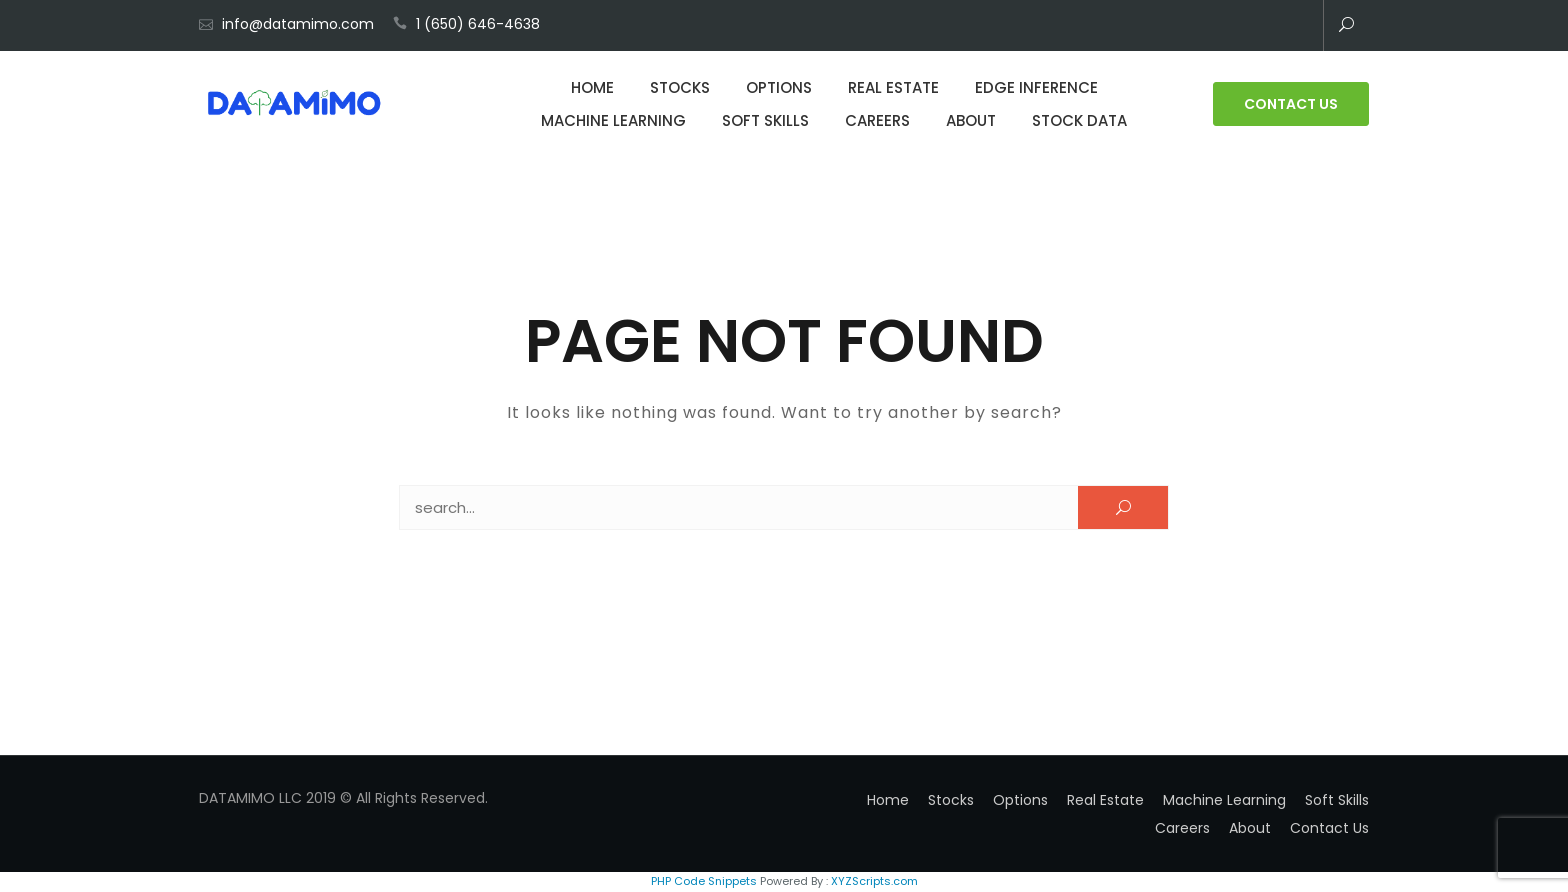 Image resolution: width=1568 pixels, height=892 pixels. Describe the element at coordinates (874, 881) in the screenshot. I see `XYZScripts.com` at that location.